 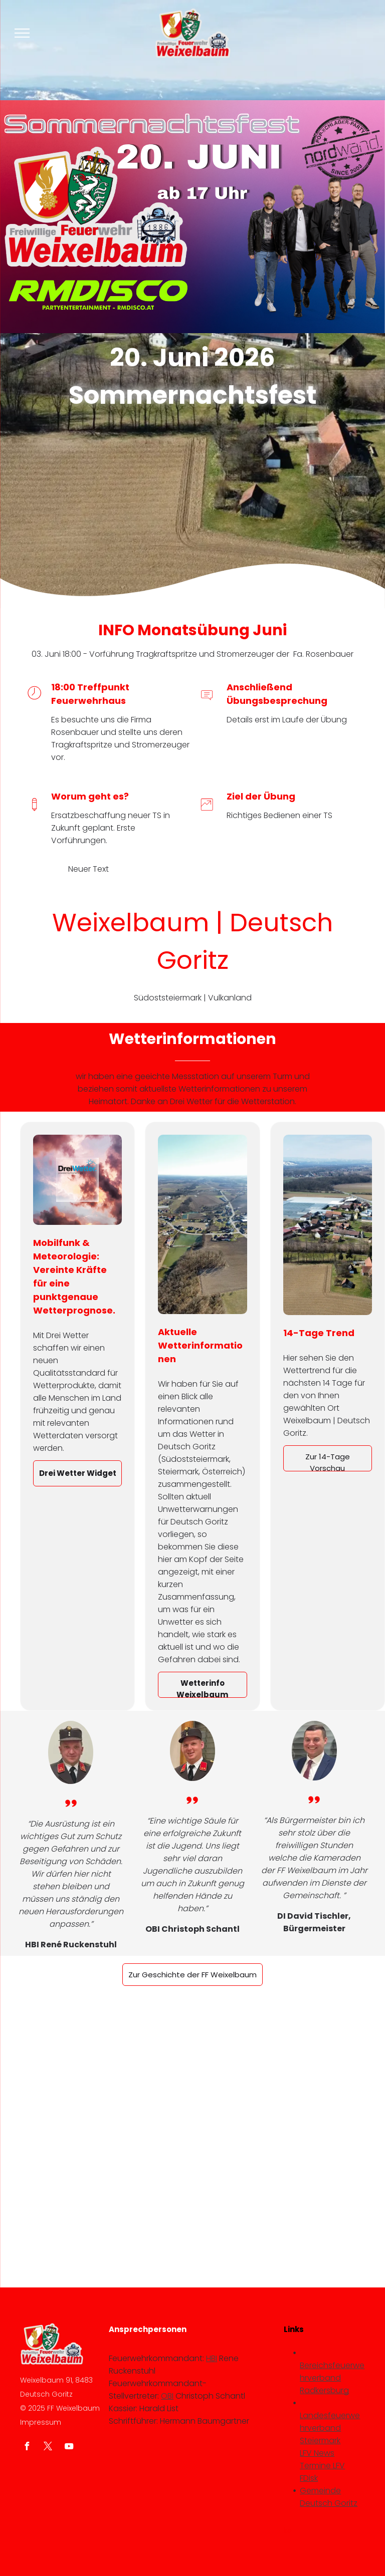 I want to click on FDisk, so click(x=309, y=2478).